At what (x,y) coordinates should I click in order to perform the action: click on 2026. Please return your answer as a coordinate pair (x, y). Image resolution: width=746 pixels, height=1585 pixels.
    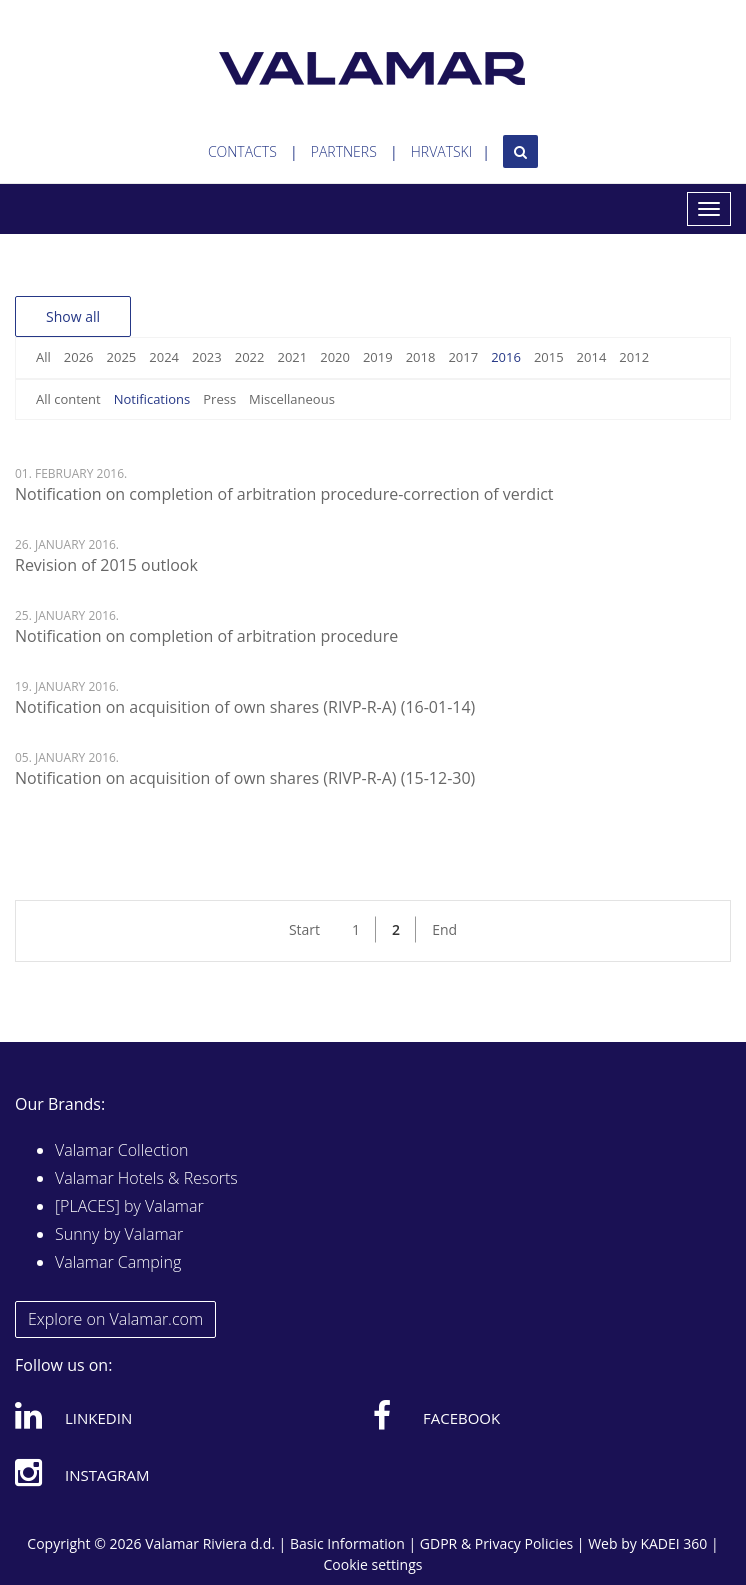
    Looking at the image, I should click on (79, 357).